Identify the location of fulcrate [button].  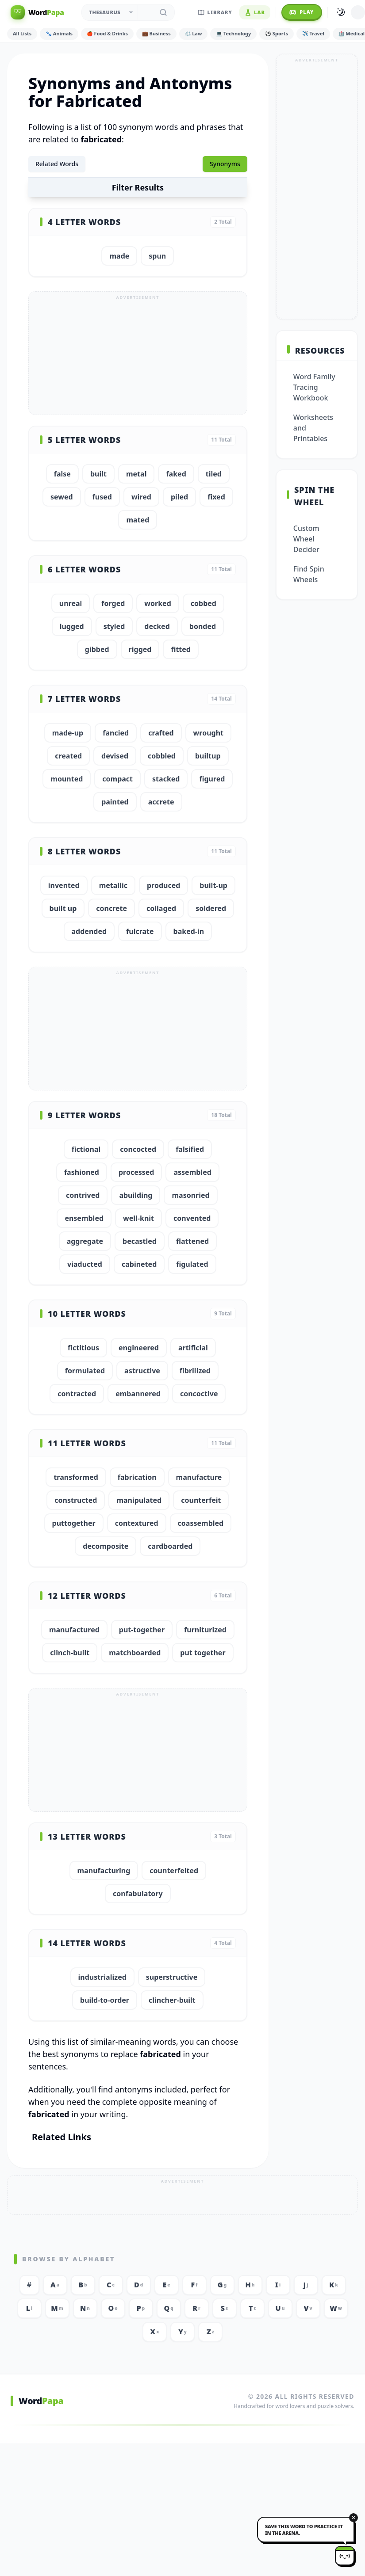
(140, 931).